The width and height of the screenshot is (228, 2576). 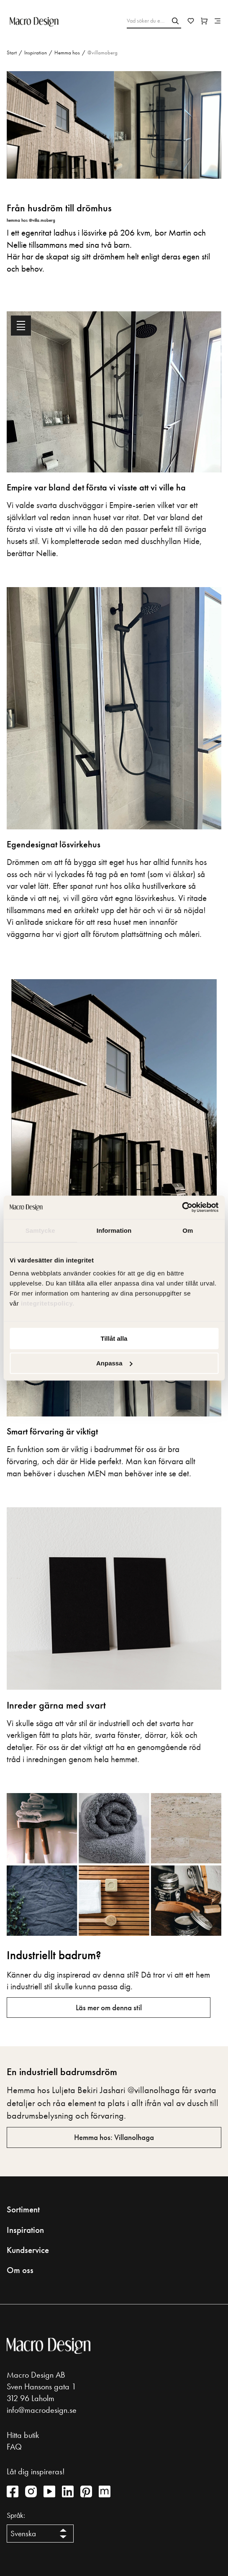 I want to click on Om [tab], so click(x=187, y=1230).